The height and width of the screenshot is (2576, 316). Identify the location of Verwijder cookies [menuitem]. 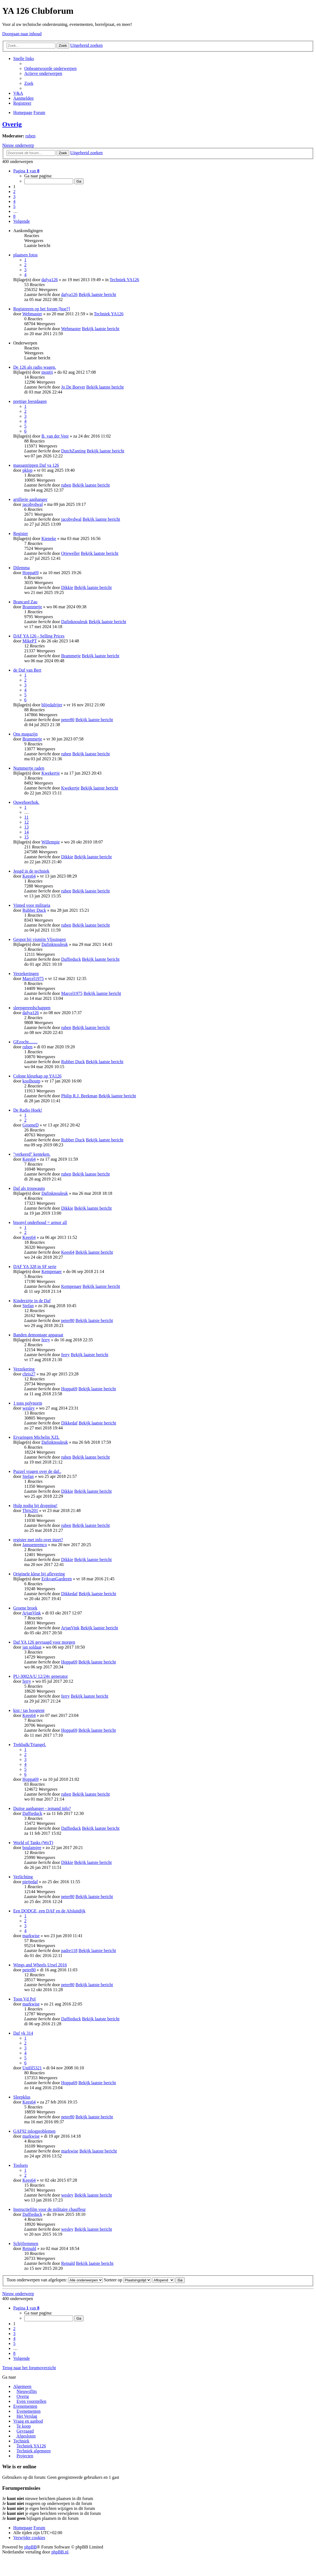
(29, 2537).